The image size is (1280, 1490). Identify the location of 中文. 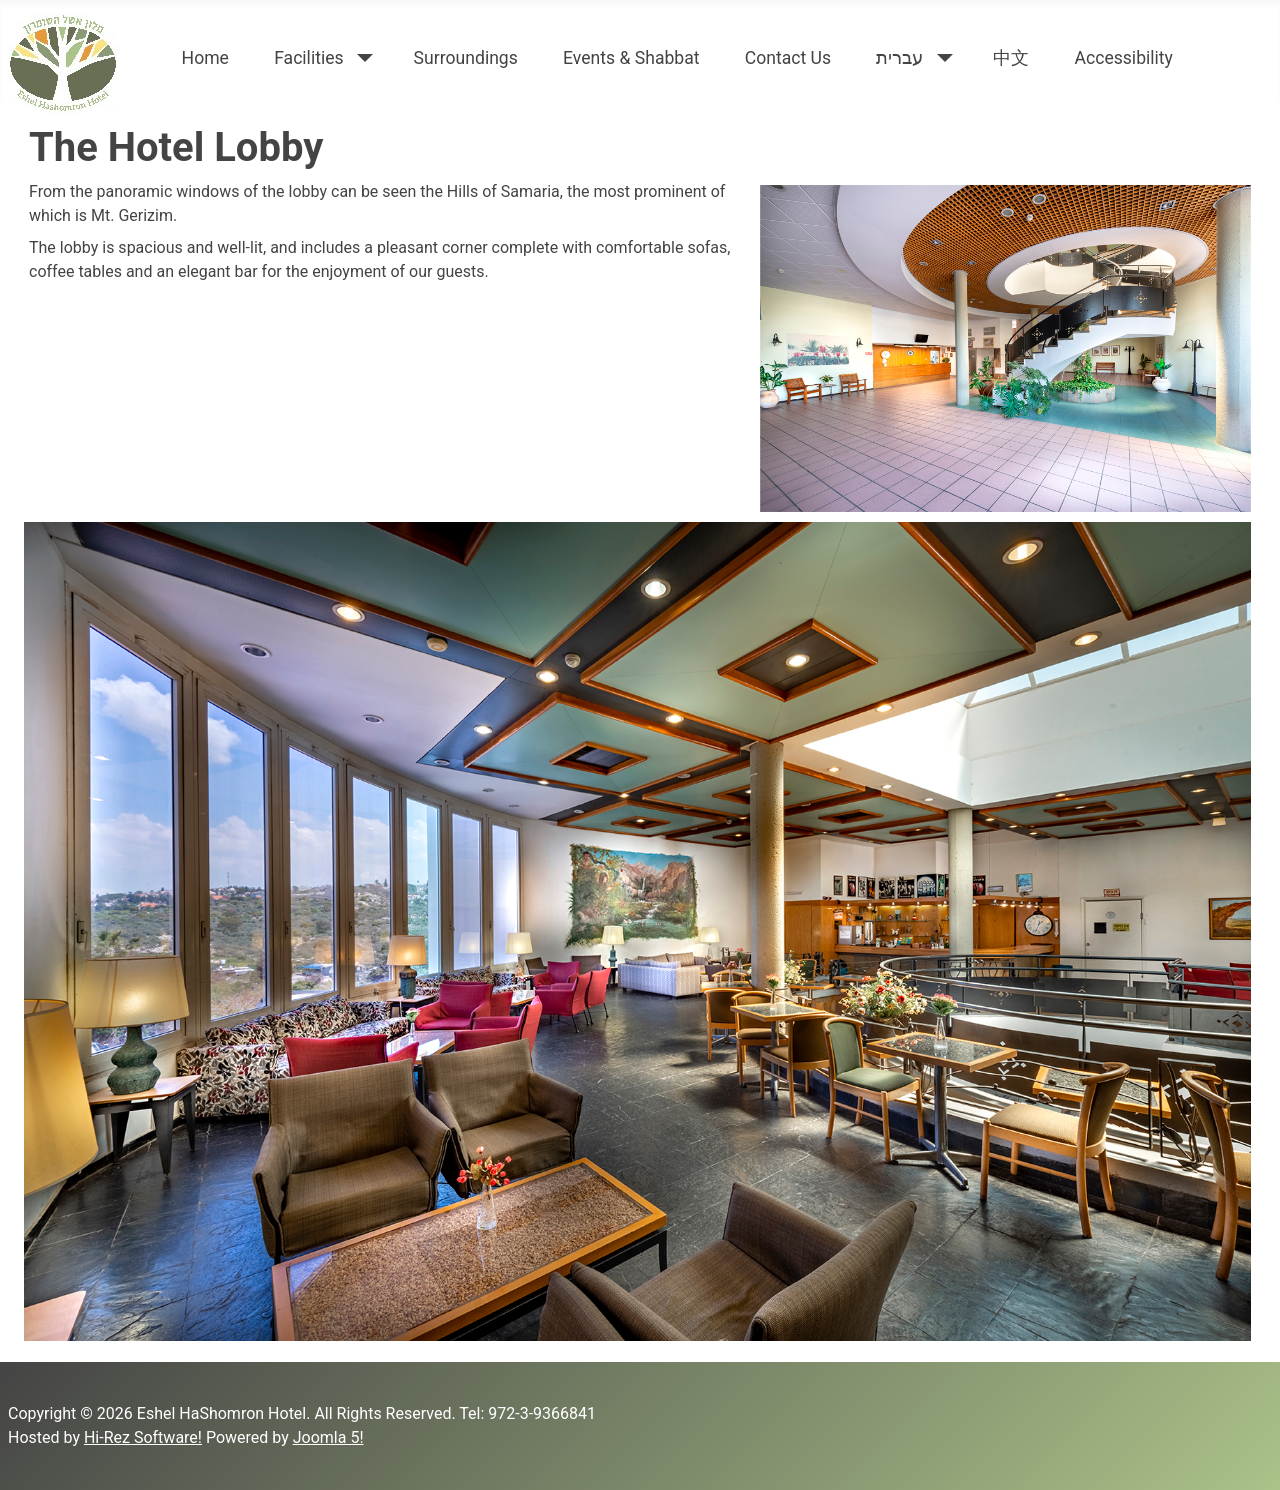
(1011, 58).